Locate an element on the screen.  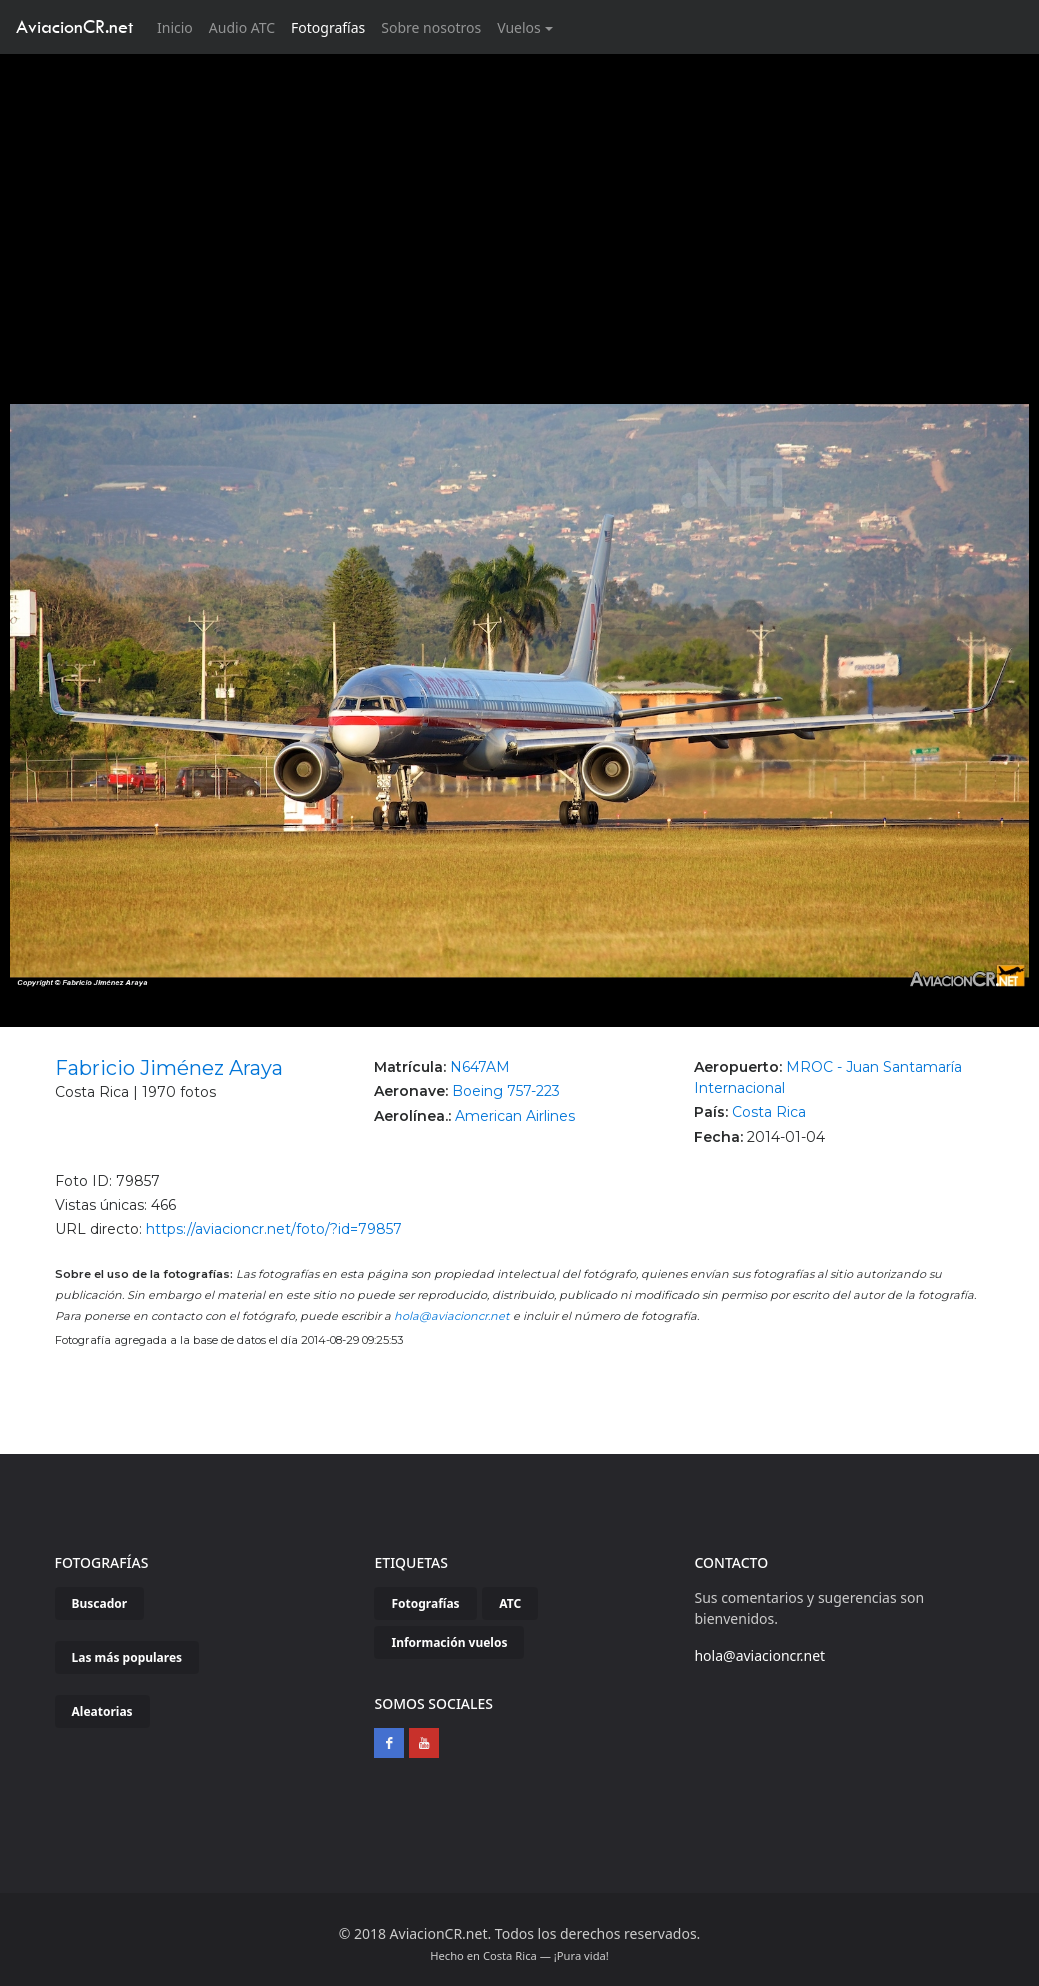
Inicio is located at coordinates (179, 26).